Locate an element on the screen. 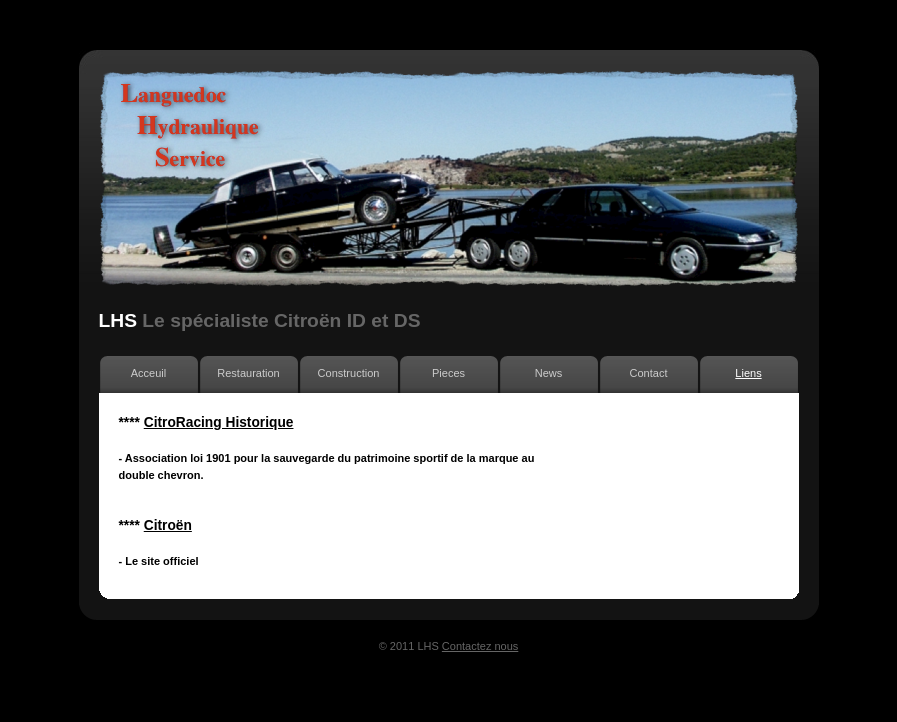  Citroën is located at coordinates (168, 525).